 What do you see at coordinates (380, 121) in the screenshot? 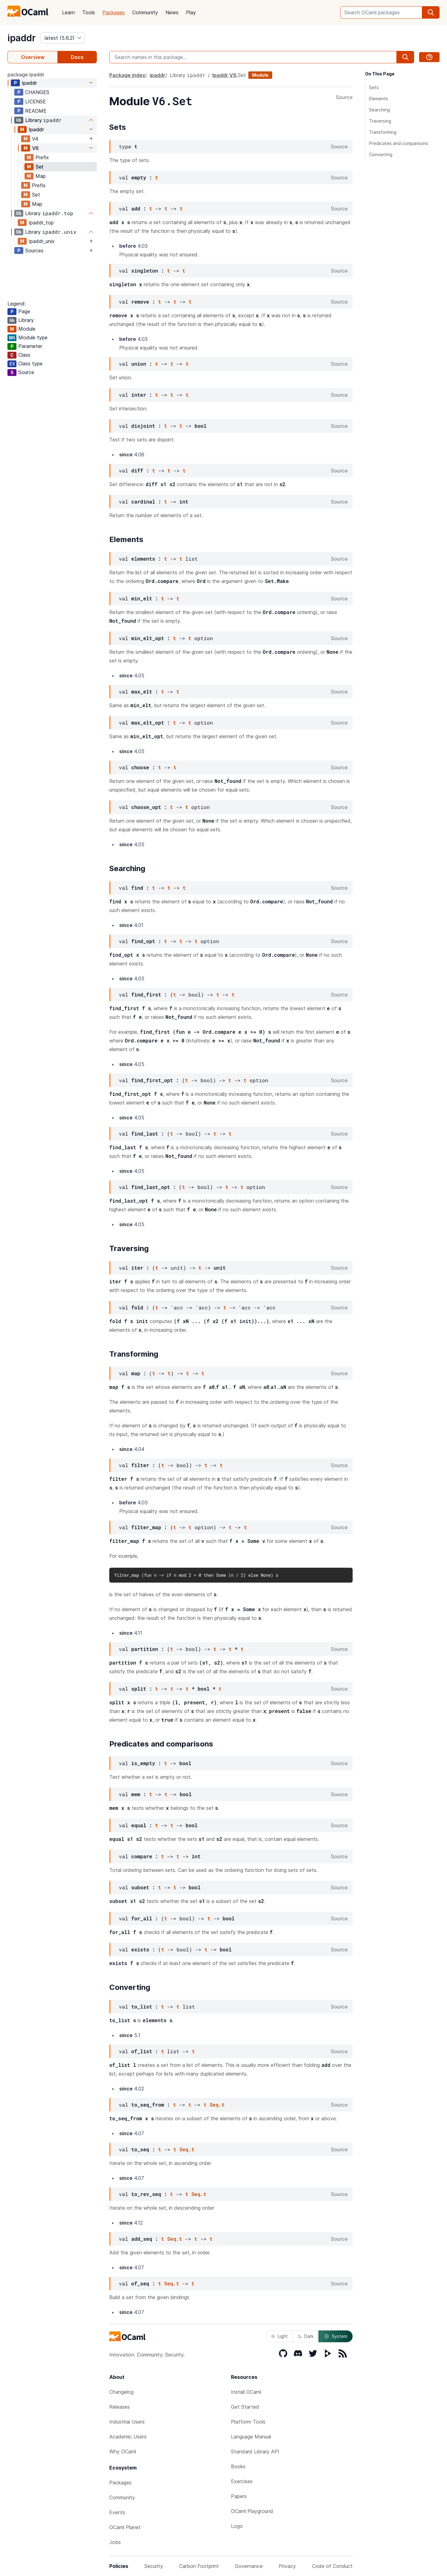
I see `Traversing` at bounding box center [380, 121].